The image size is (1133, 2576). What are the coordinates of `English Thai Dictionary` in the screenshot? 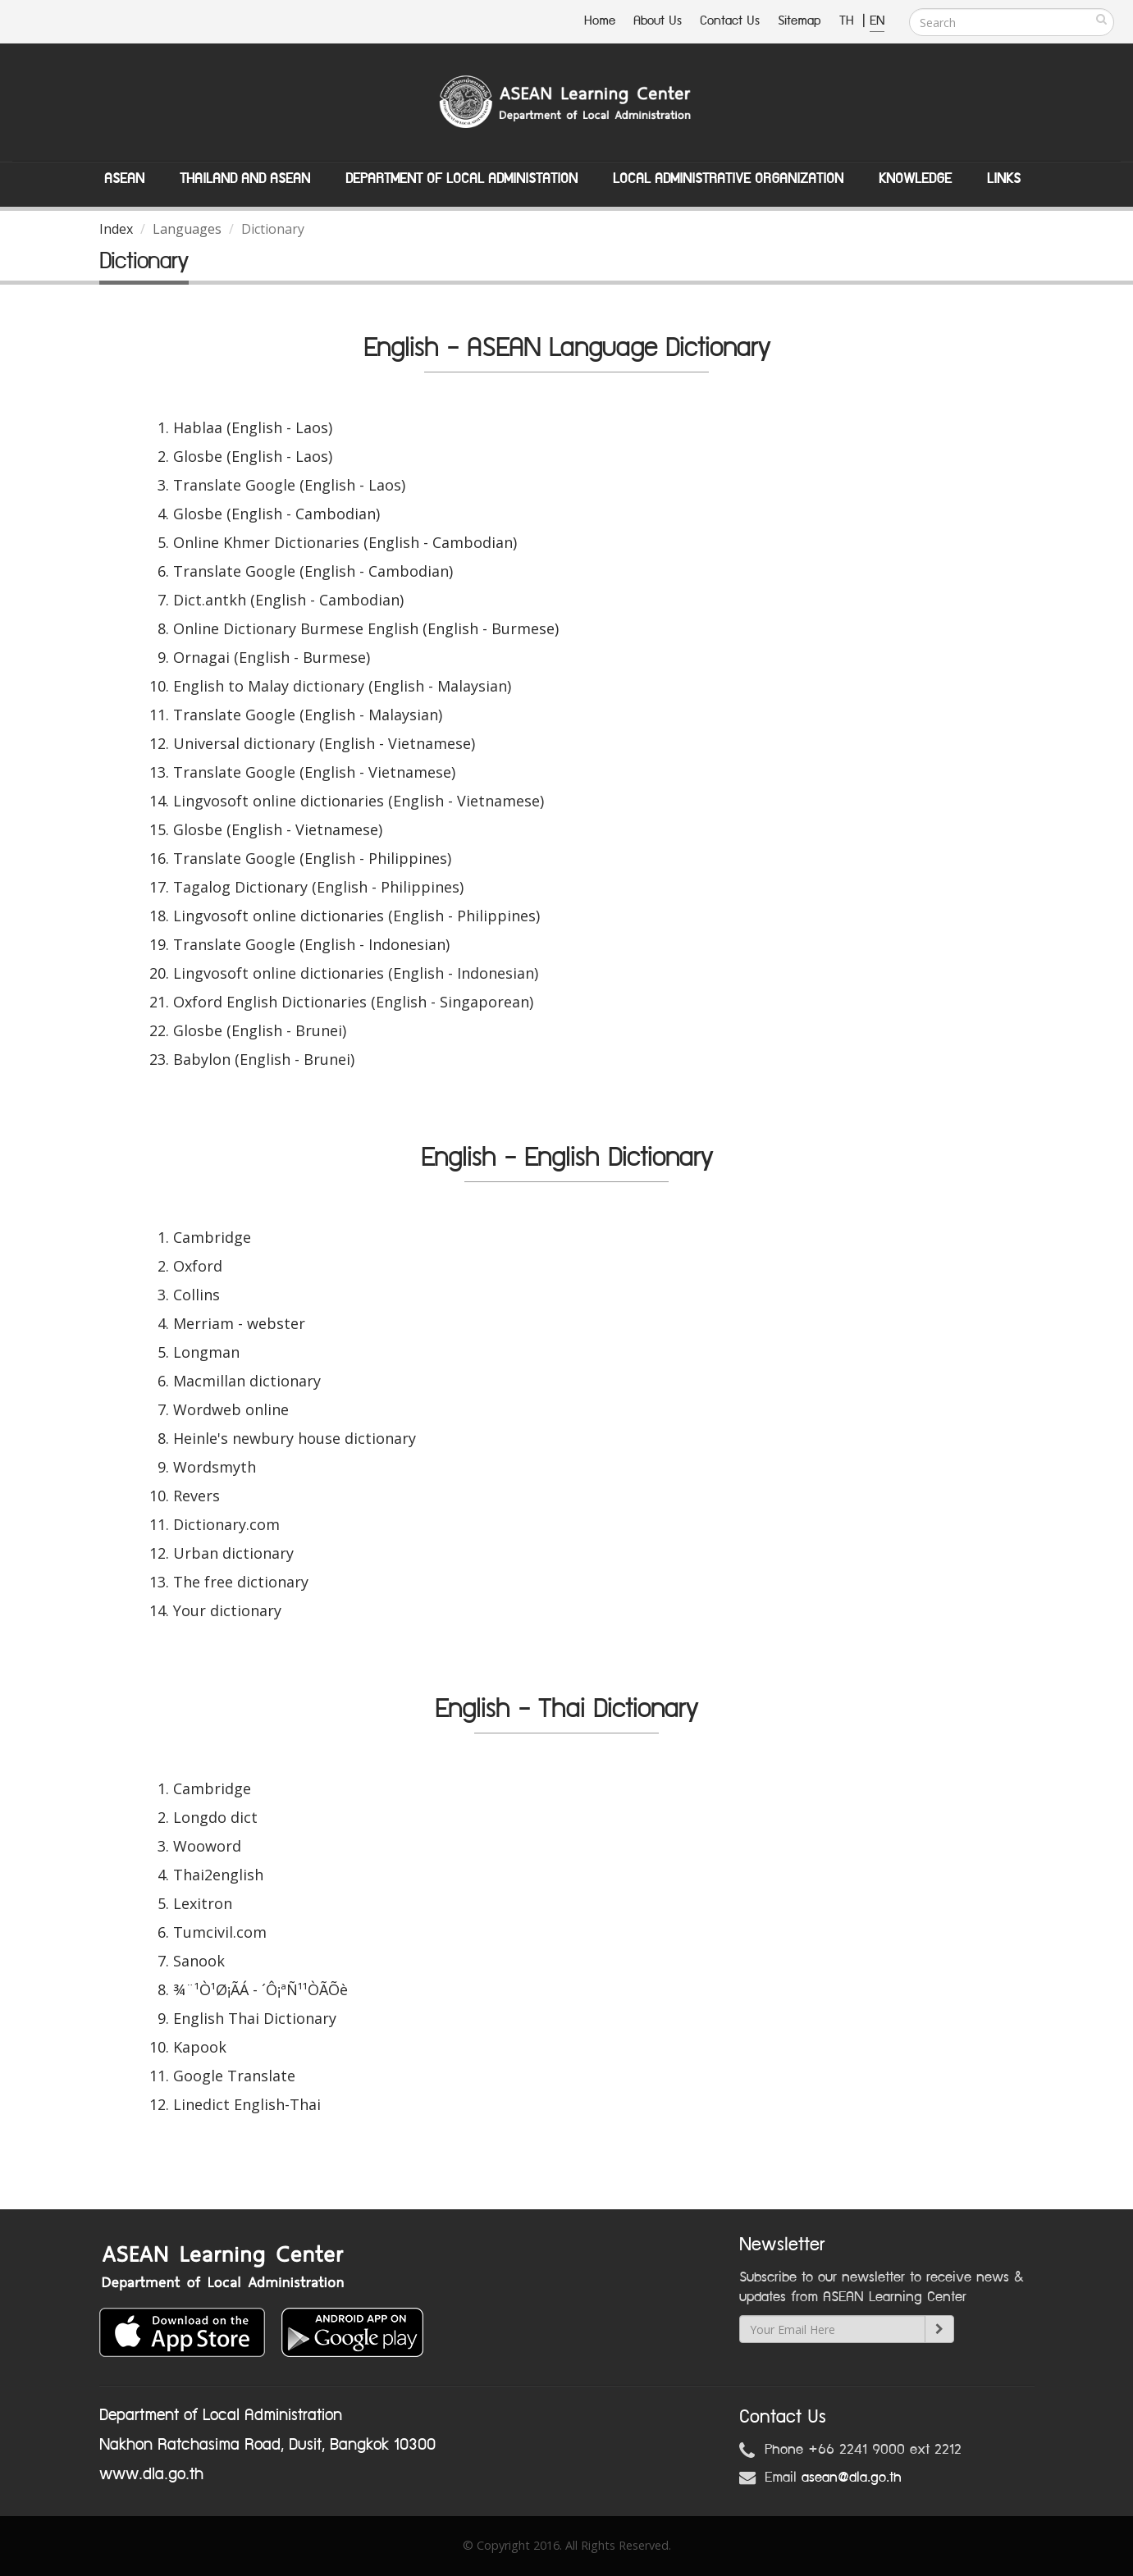 It's located at (254, 2018).